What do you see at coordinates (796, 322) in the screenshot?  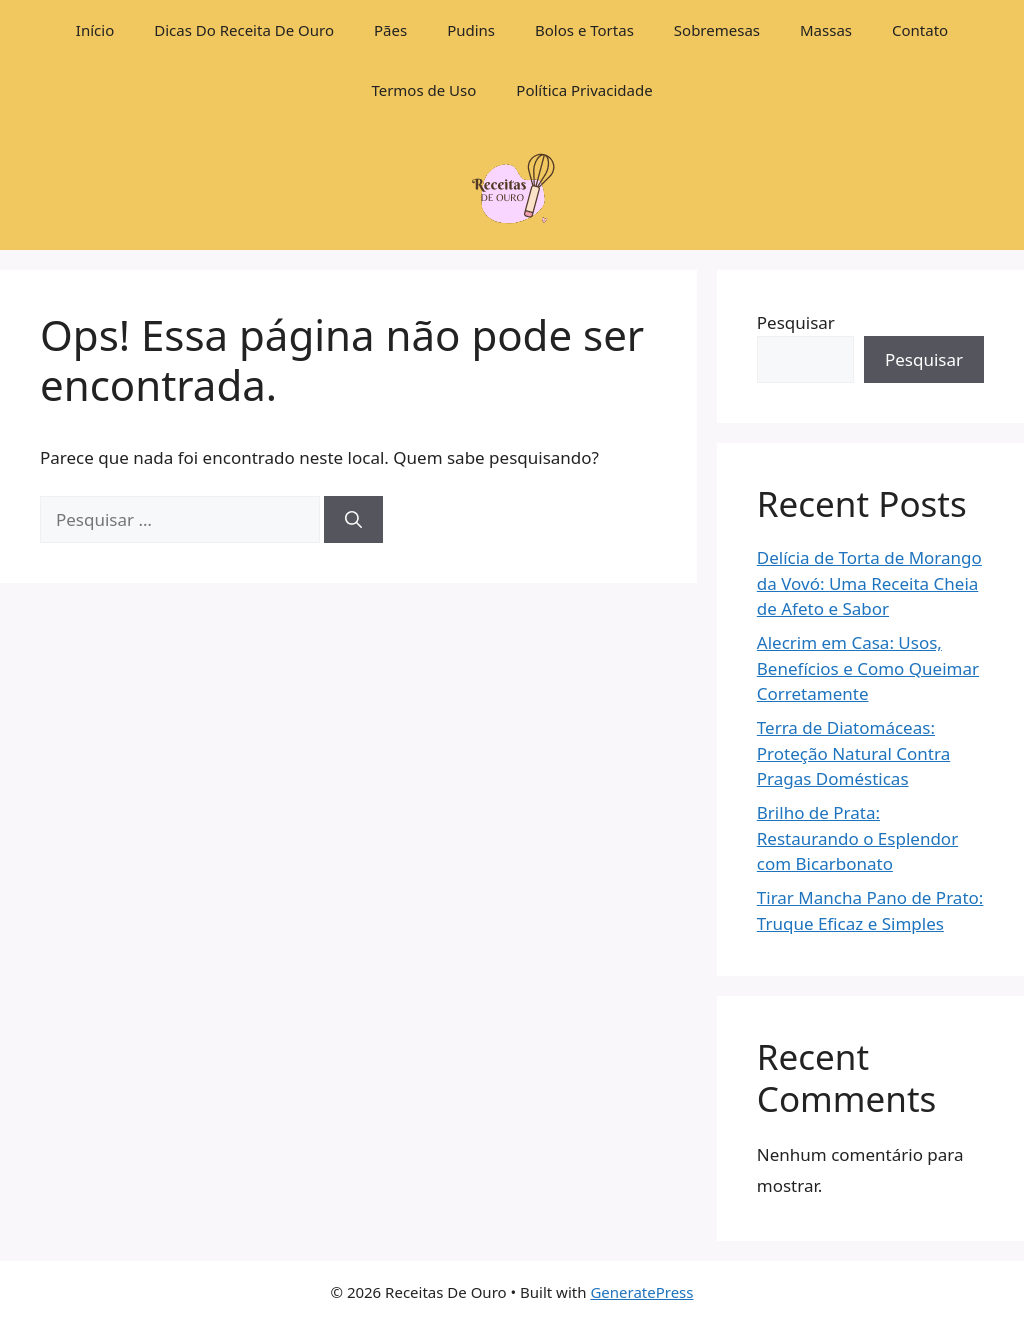 I see `Pesquisar` at bounding box center [796, 322].